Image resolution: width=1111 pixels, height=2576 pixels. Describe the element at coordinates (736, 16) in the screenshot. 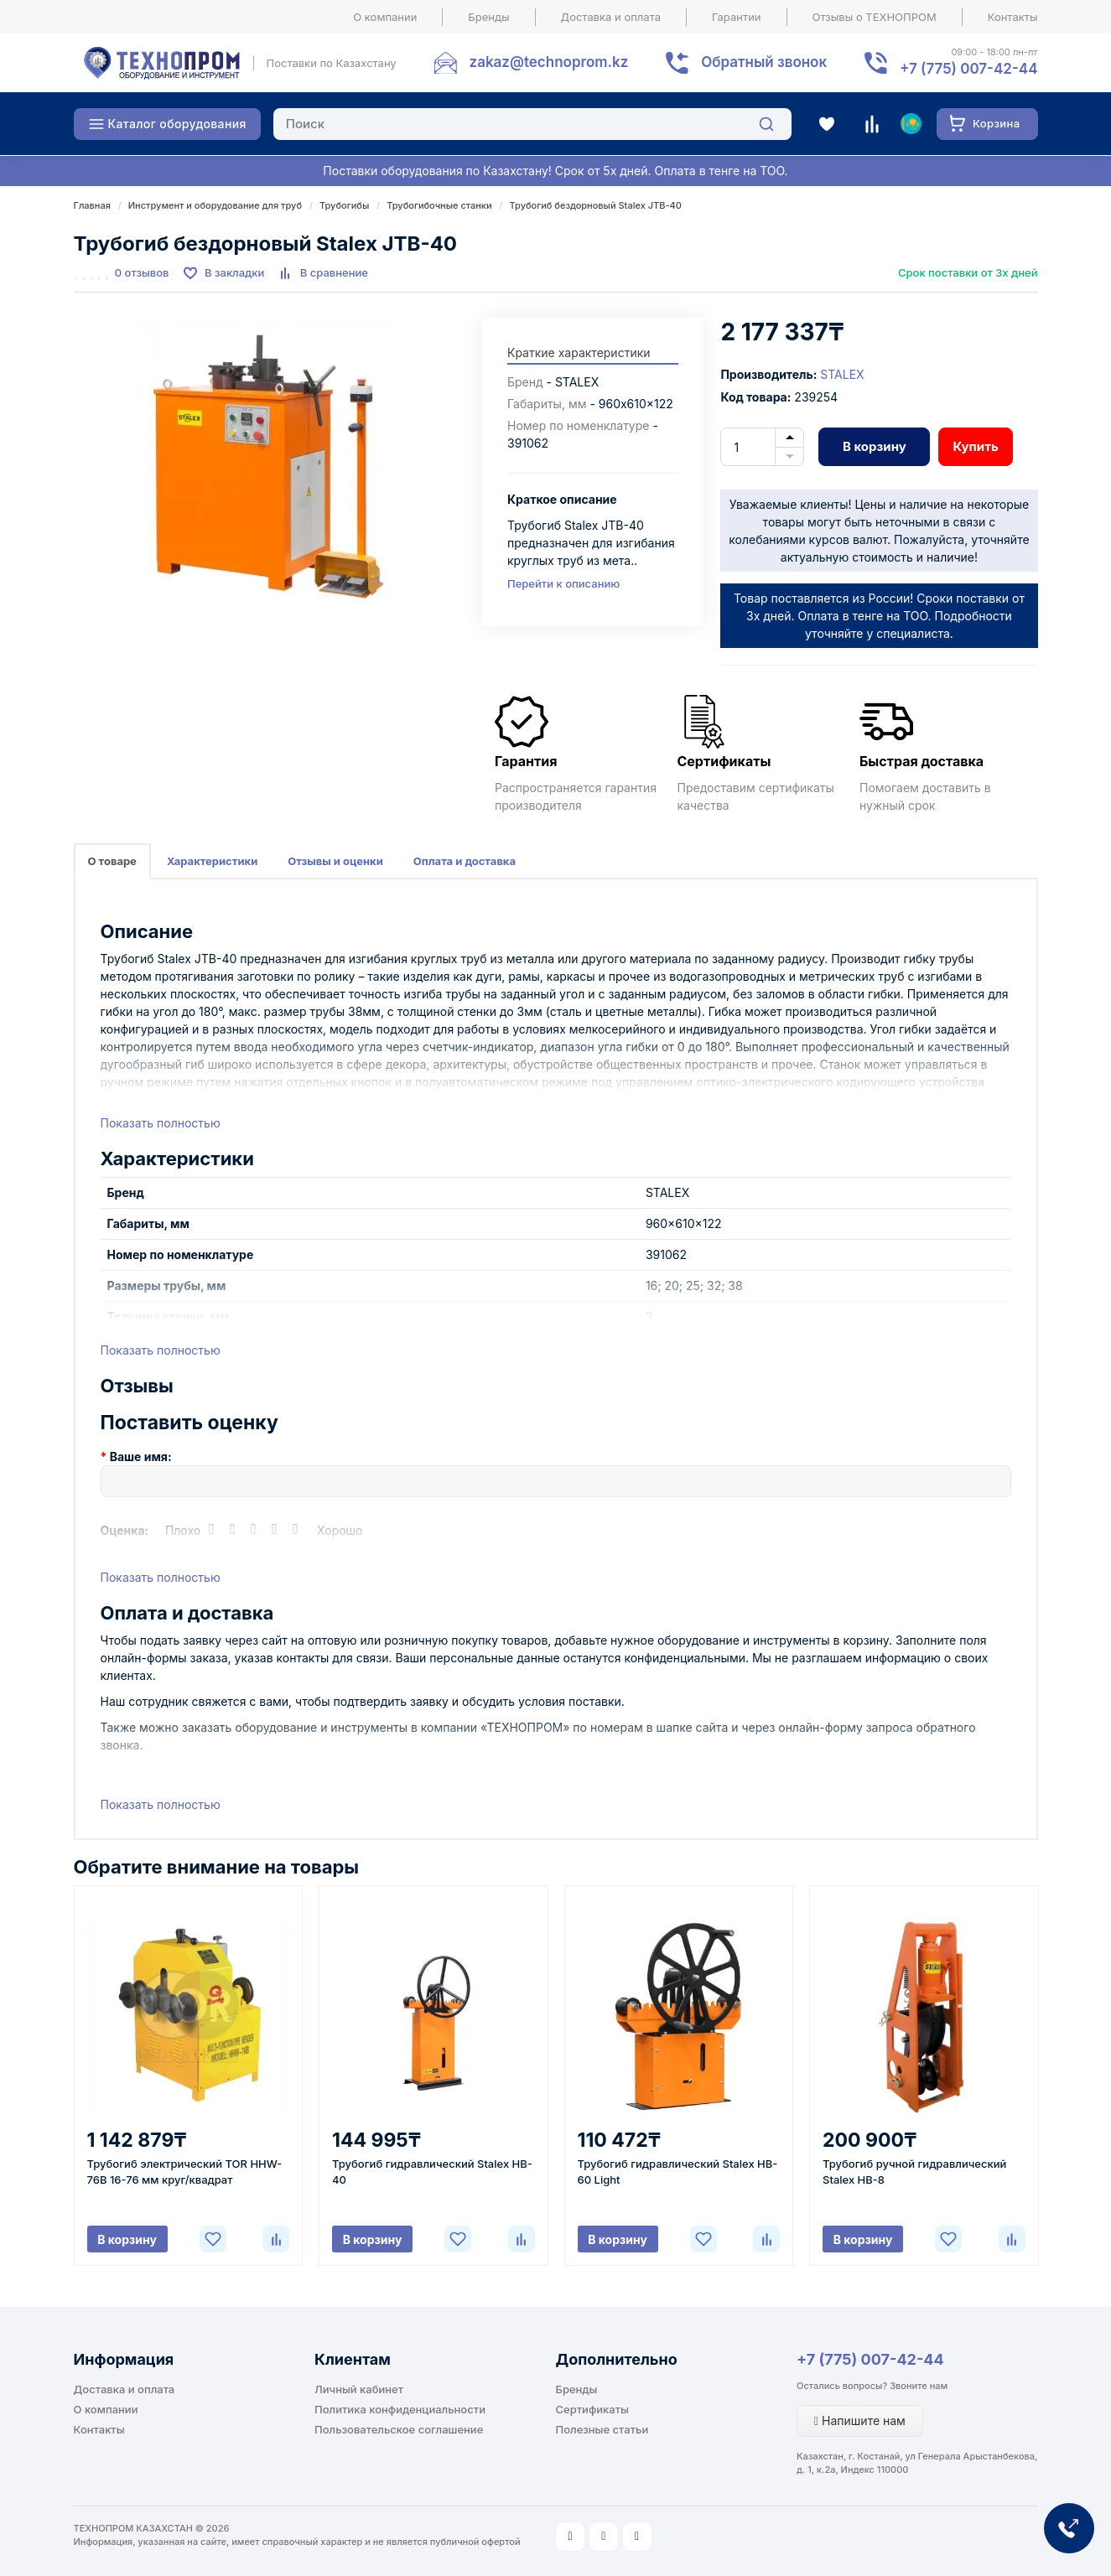

I see `Гарантии` at that location.